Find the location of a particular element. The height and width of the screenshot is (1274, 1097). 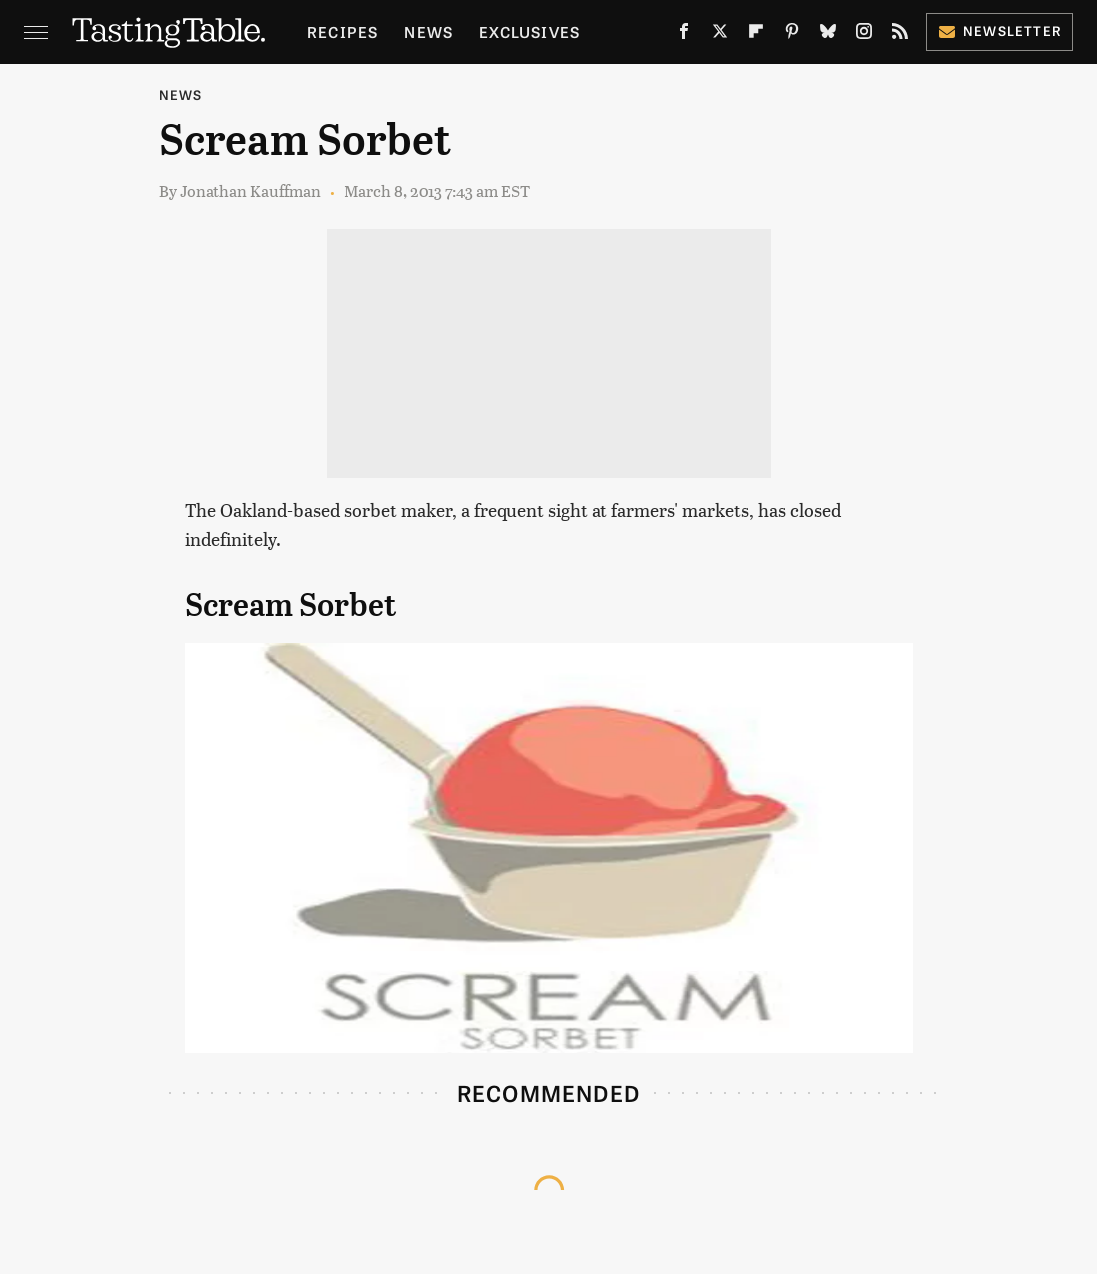

[Bluesky] is located at coordinates (828, 35).